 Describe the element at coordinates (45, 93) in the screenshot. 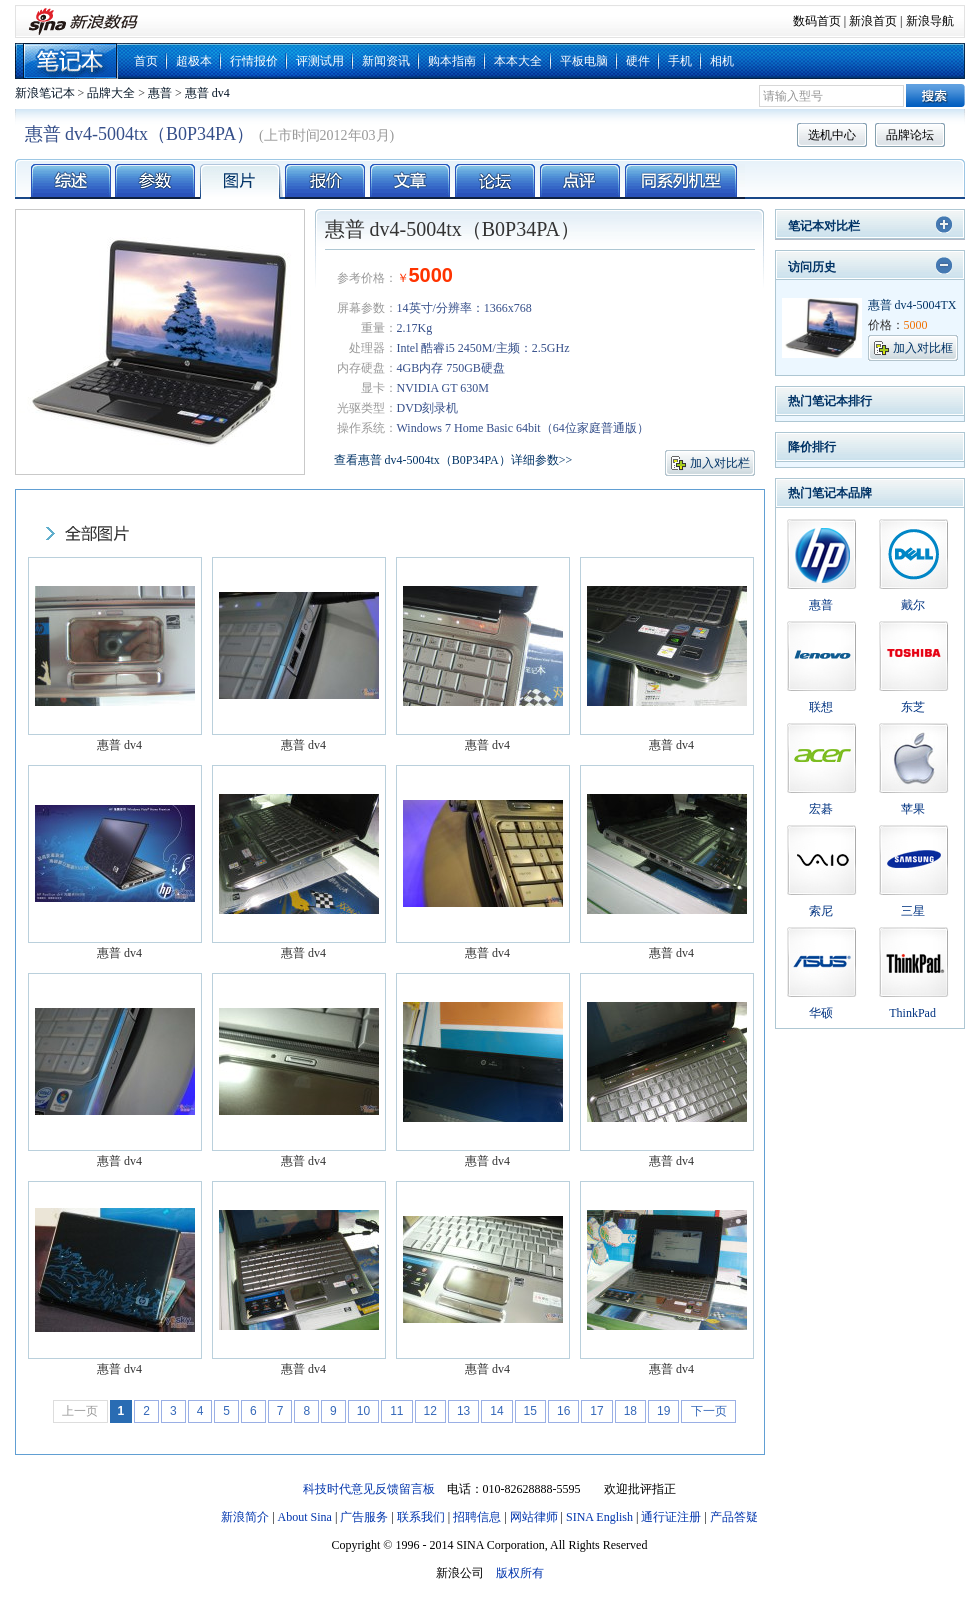

I see `新浪笔记本` at that location.